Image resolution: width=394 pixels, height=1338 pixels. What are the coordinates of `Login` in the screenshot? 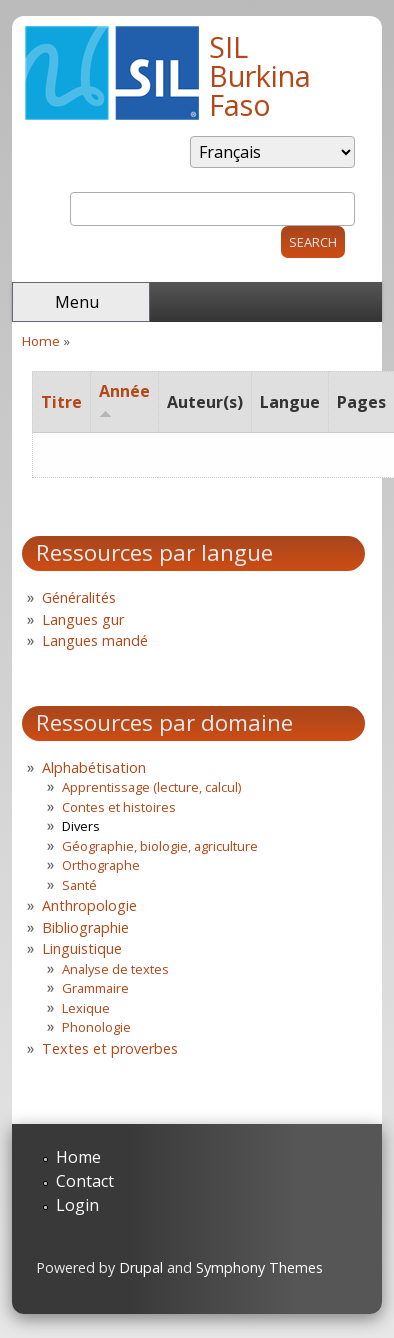 It's located at (77, 1205).